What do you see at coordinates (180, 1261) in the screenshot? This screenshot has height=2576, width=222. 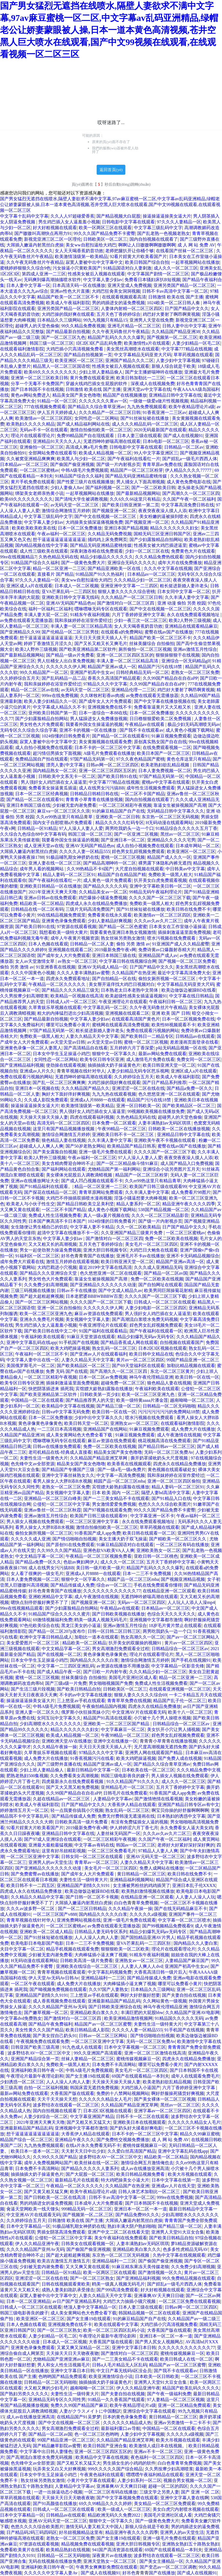 I see `精品国产亚洲av高清一区` at bounding box center [180, 1261].